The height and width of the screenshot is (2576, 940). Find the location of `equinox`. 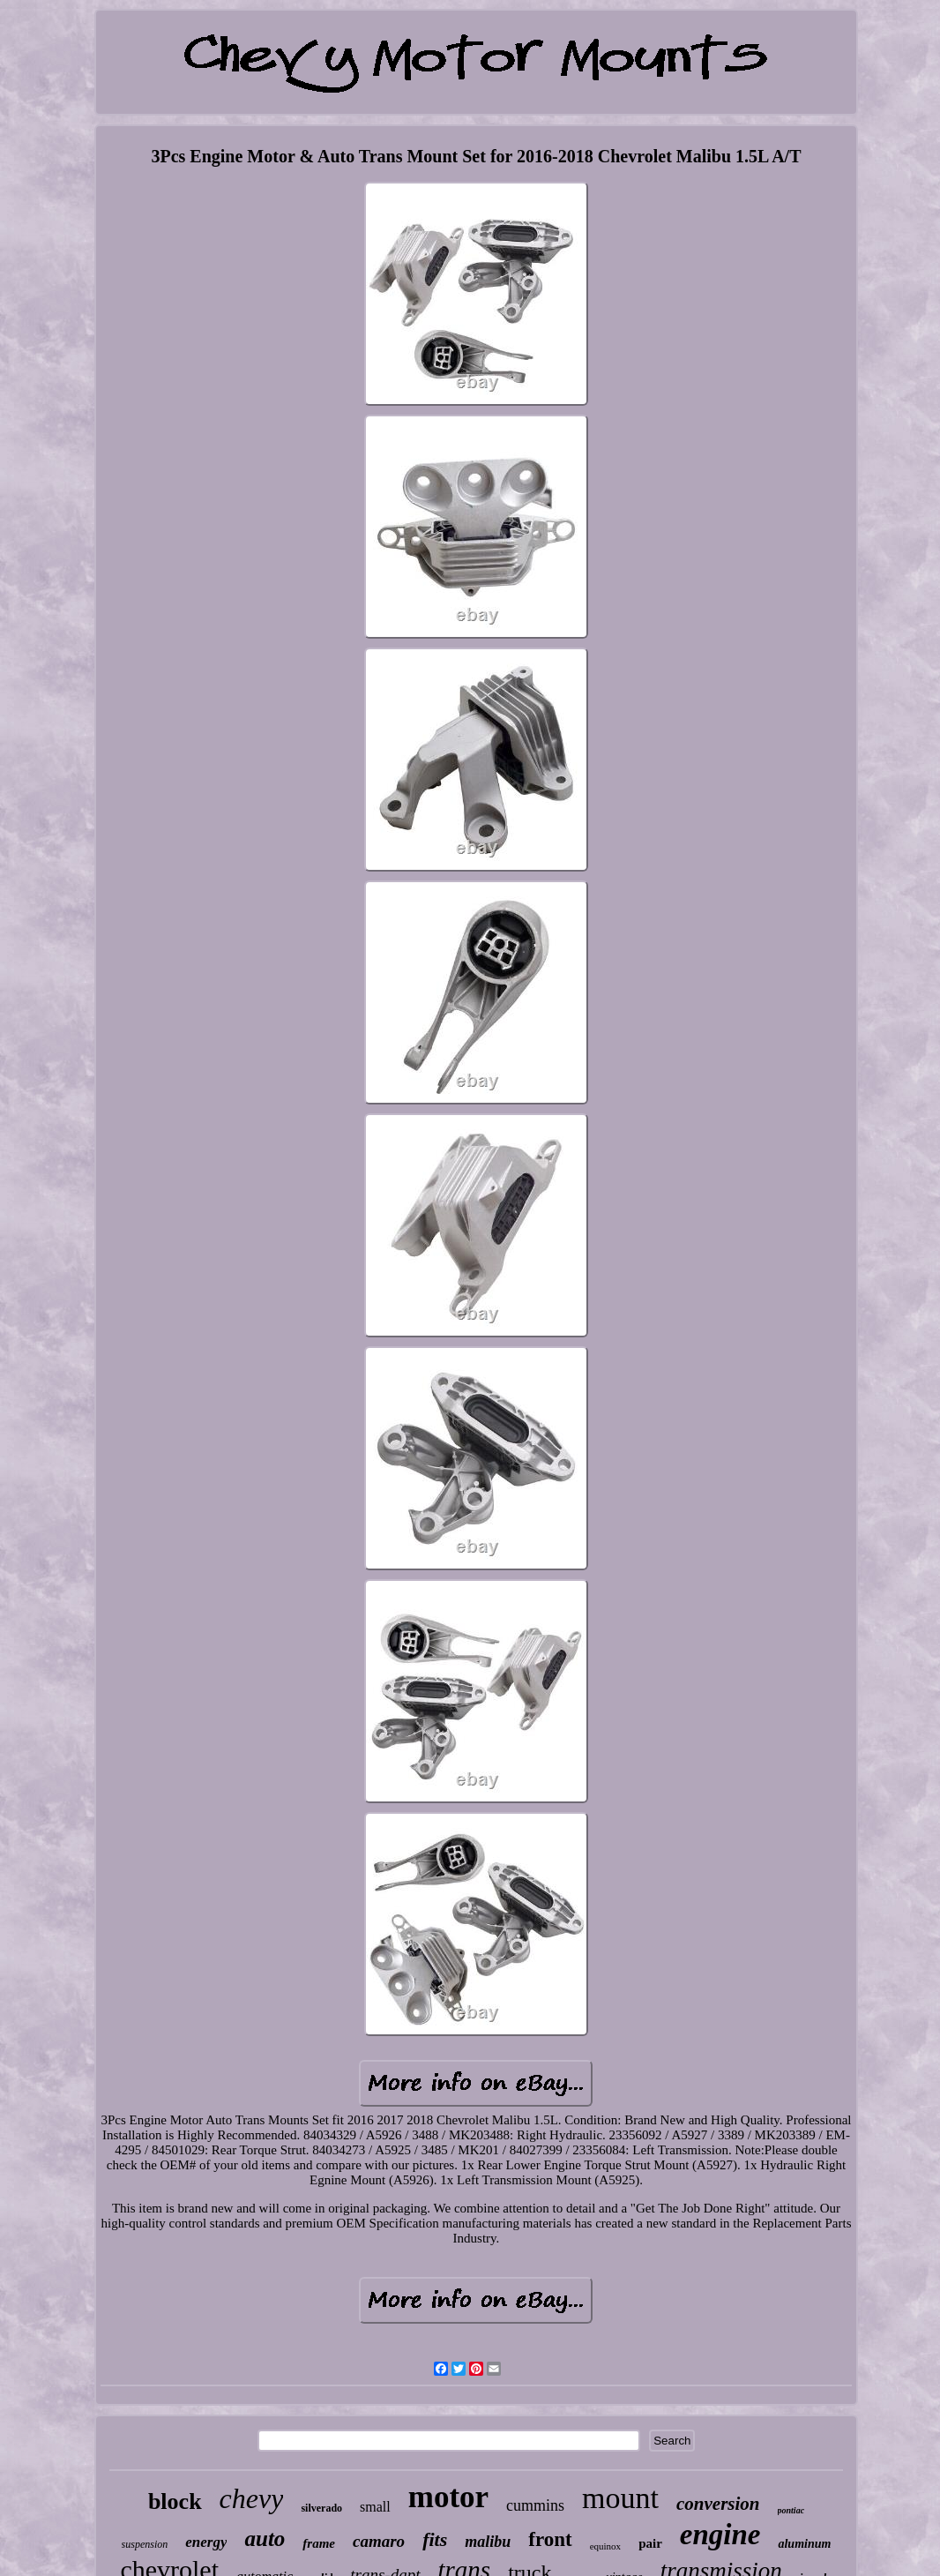

equinox is located at coordinates (605, 2546).